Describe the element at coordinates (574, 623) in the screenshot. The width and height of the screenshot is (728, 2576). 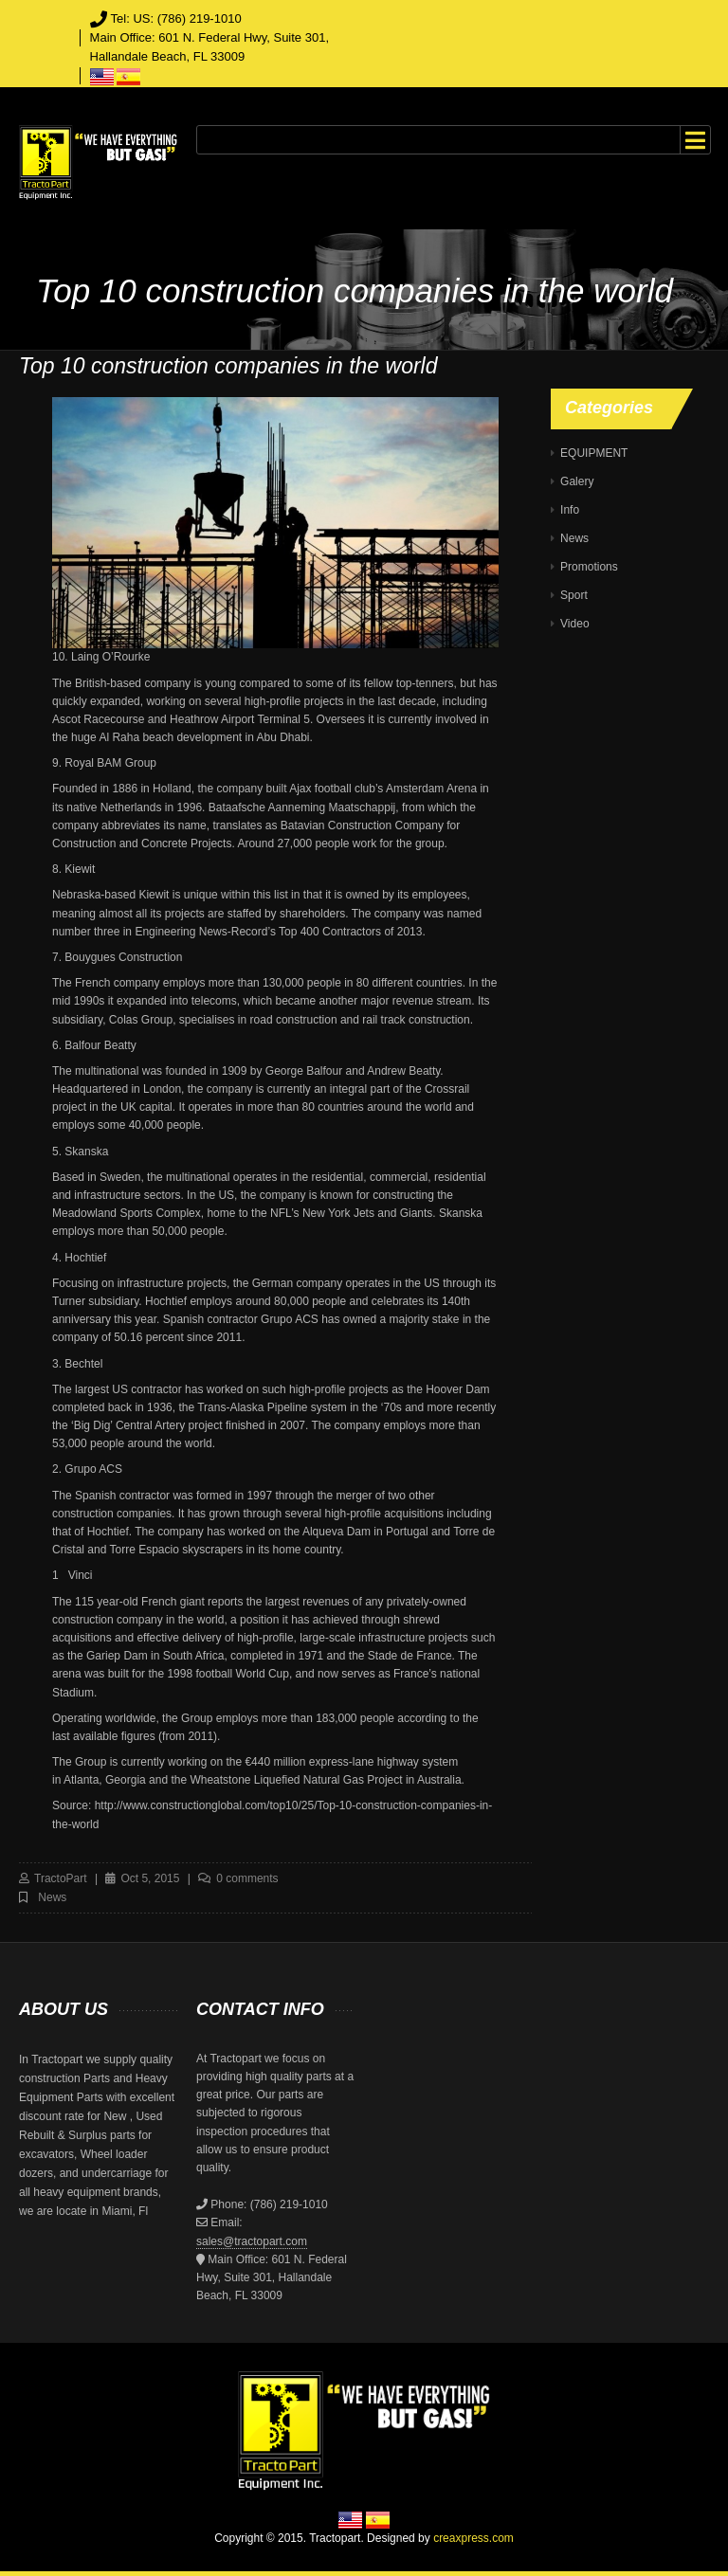
I see `Video` at that location.